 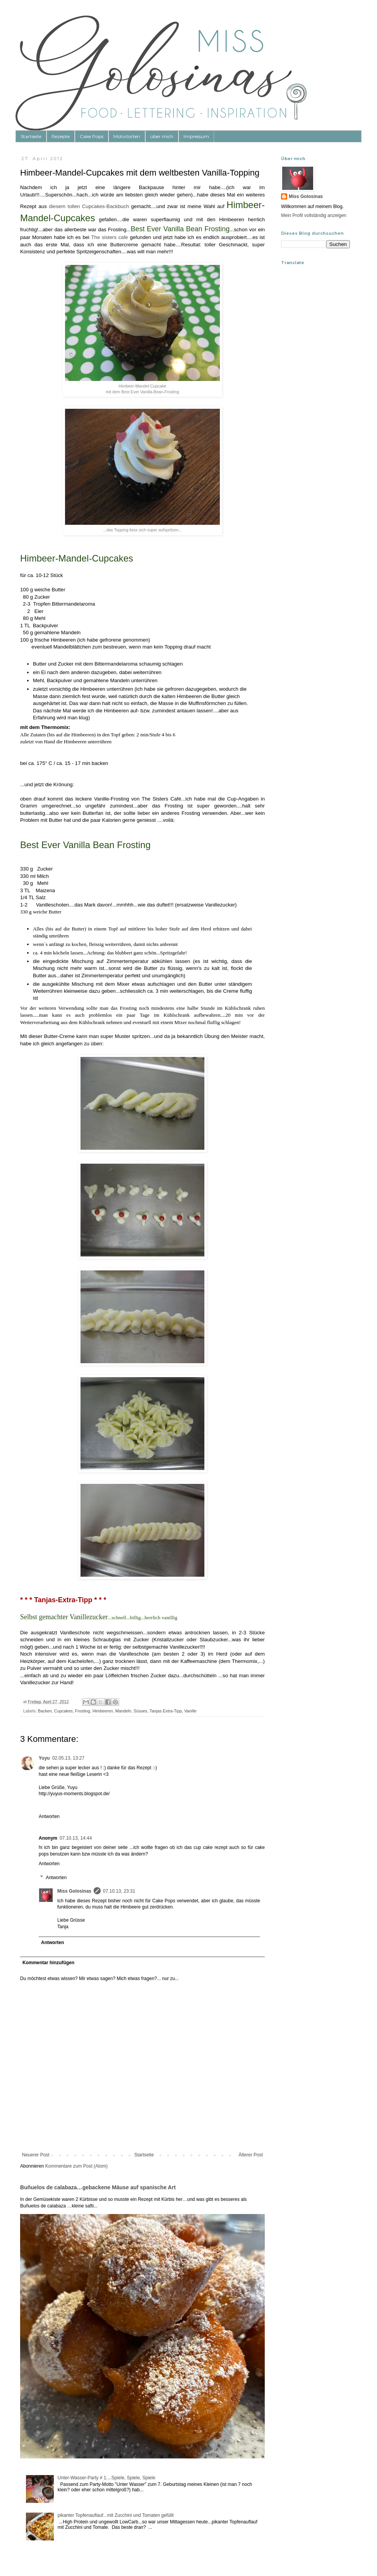 I want to click on pikanter Topfenauflauf...mit Zucchini und Tomaten gefüllt, so click(x=116, y=2515).